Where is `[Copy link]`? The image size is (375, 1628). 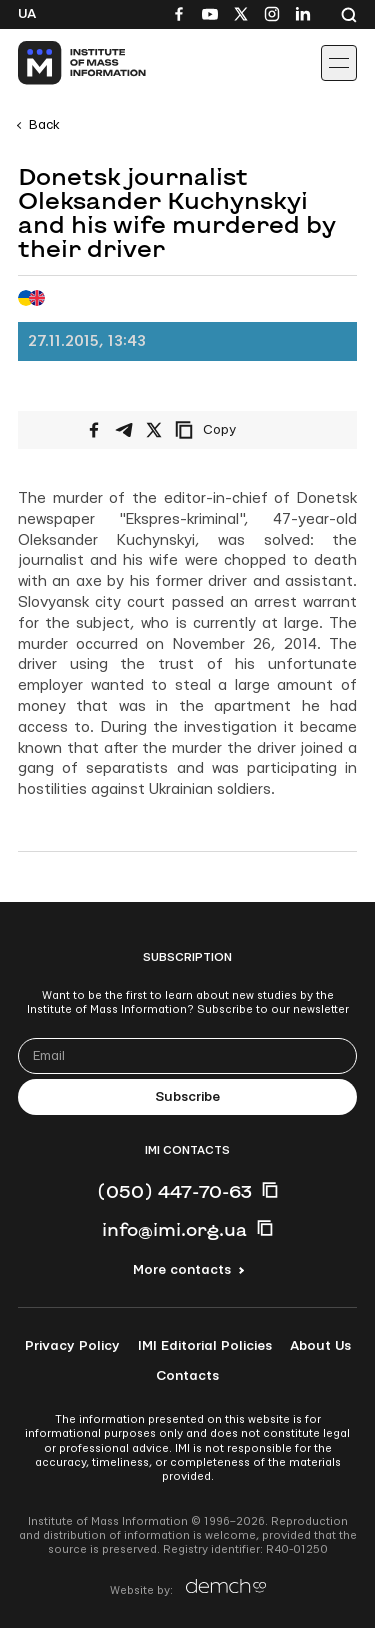 [Copy link] is located at coordinates (233, 430).